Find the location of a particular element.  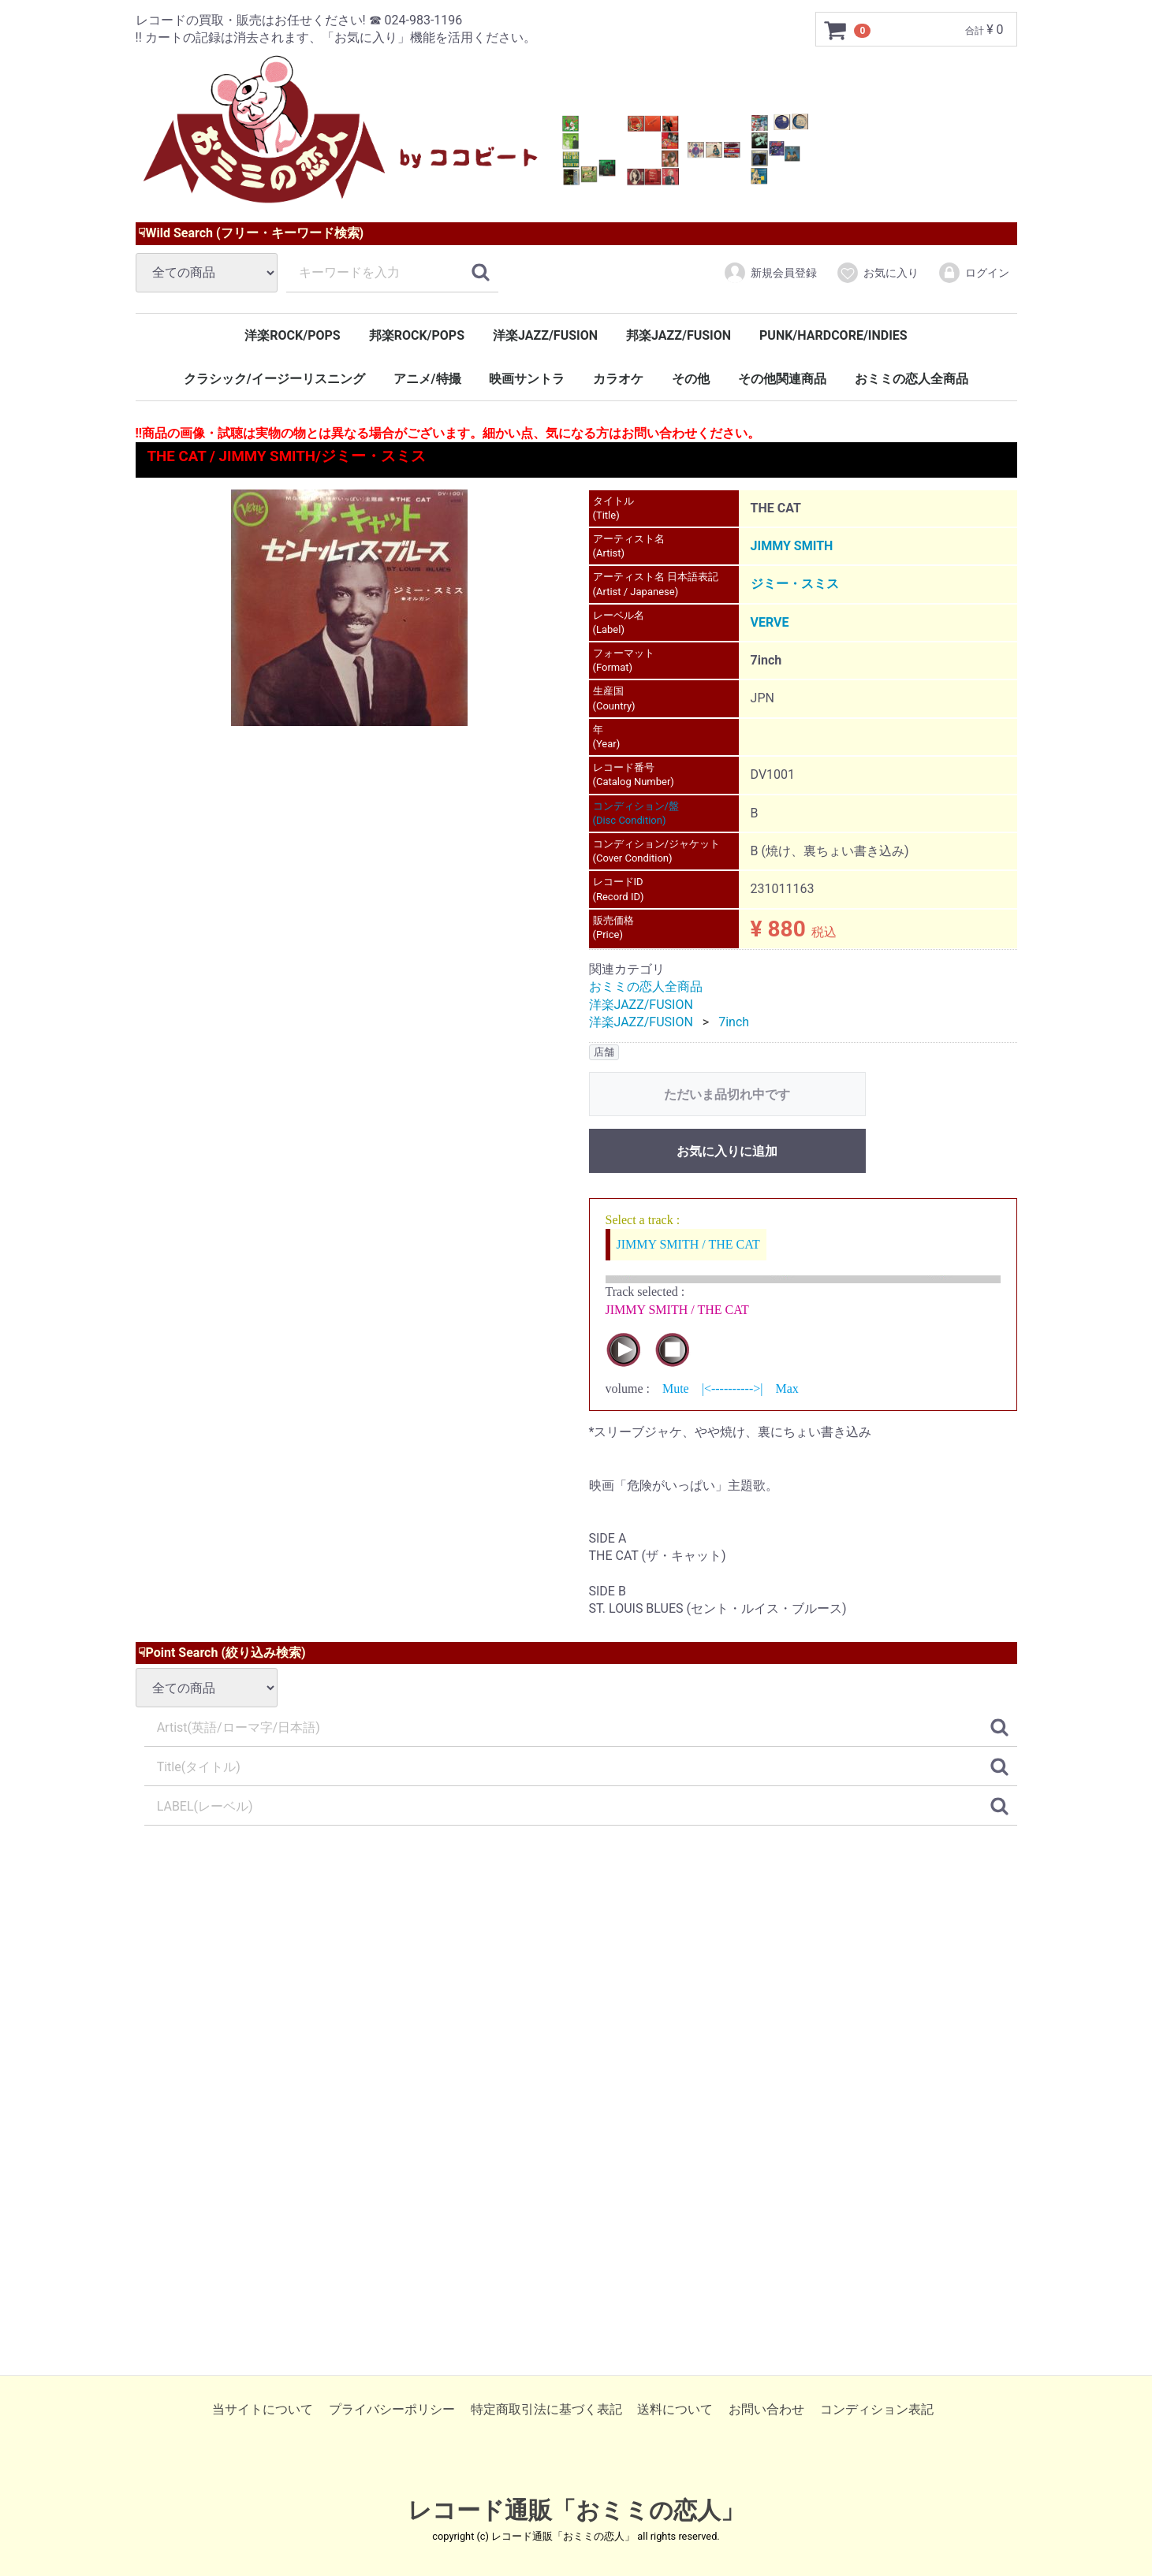

その他関連商品 is located at coordinates (782, 378).